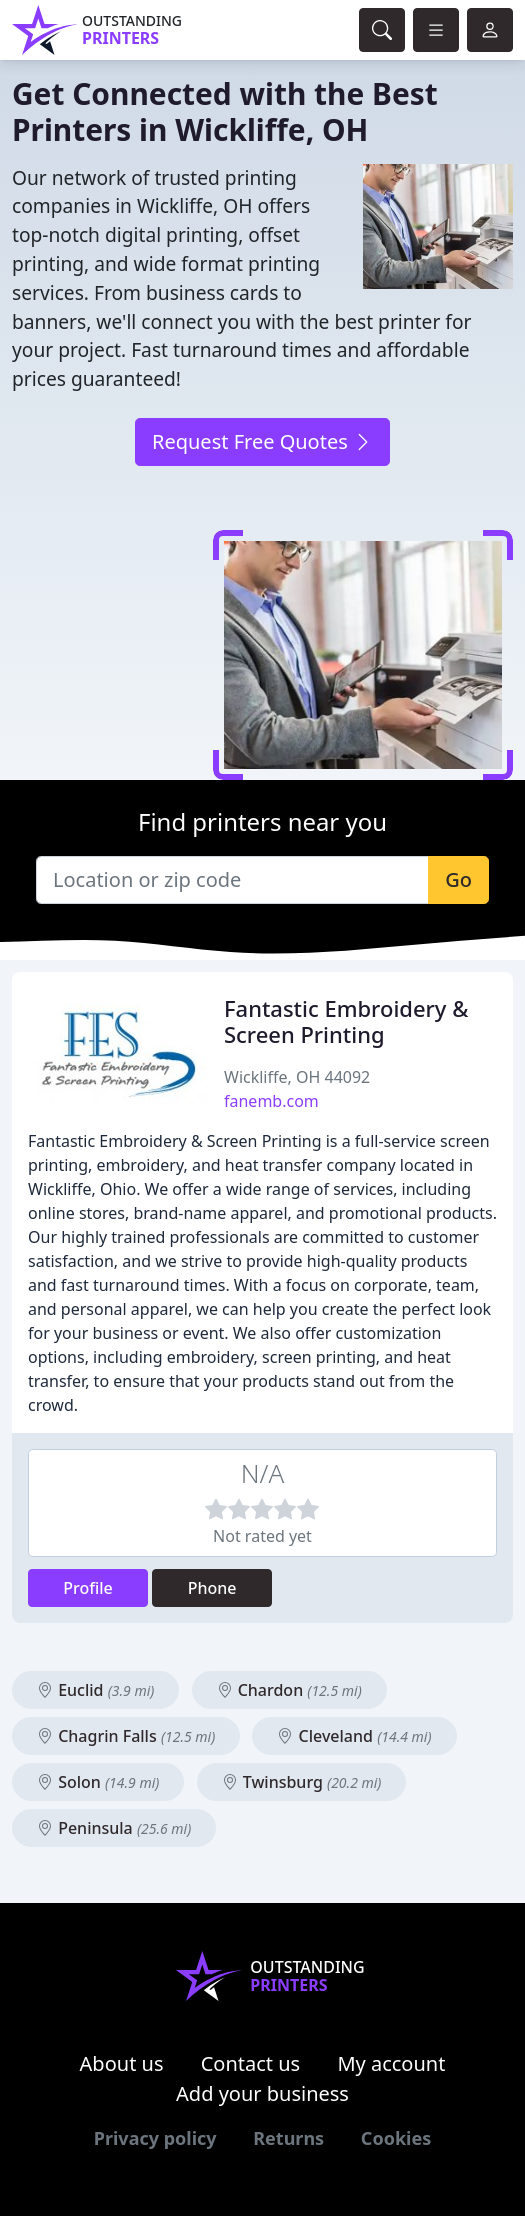 Image resolution: width=525 pixels, height=2216 pixels. Describe the element at coordinates (458, 879) in the screenshot. I see `Go` at that location.